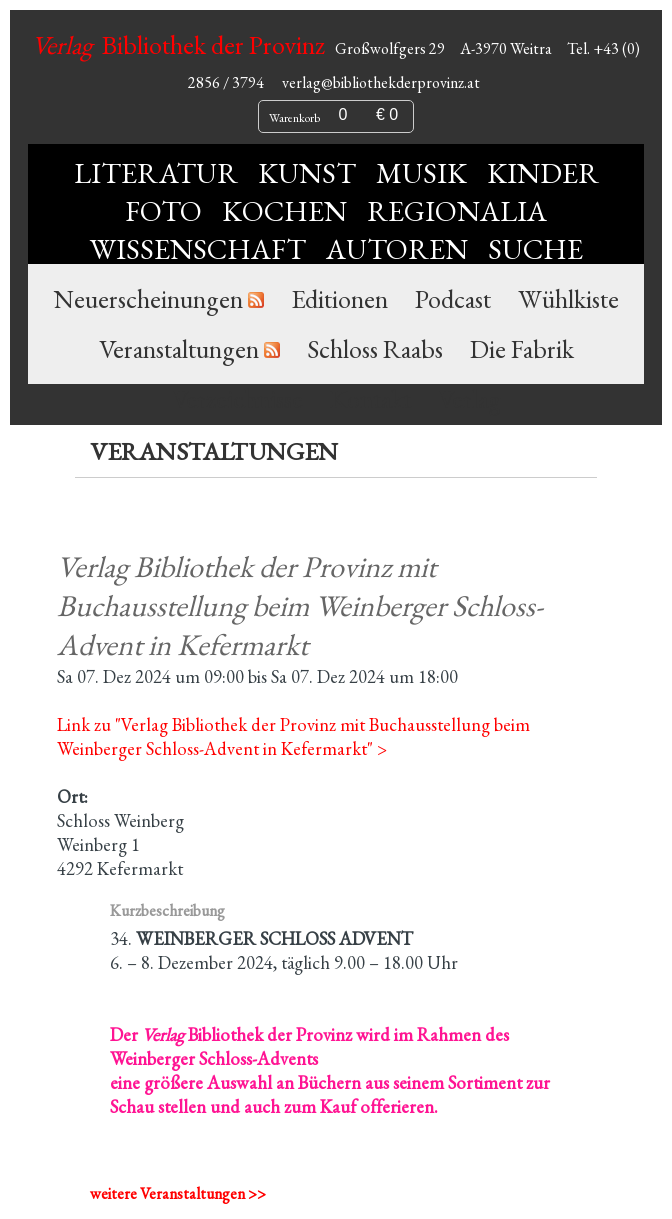 The image size is (672, 1219). Describe the element at coordinates (198, 249) in the screenshot. I see `Wissenschaft` at that location.